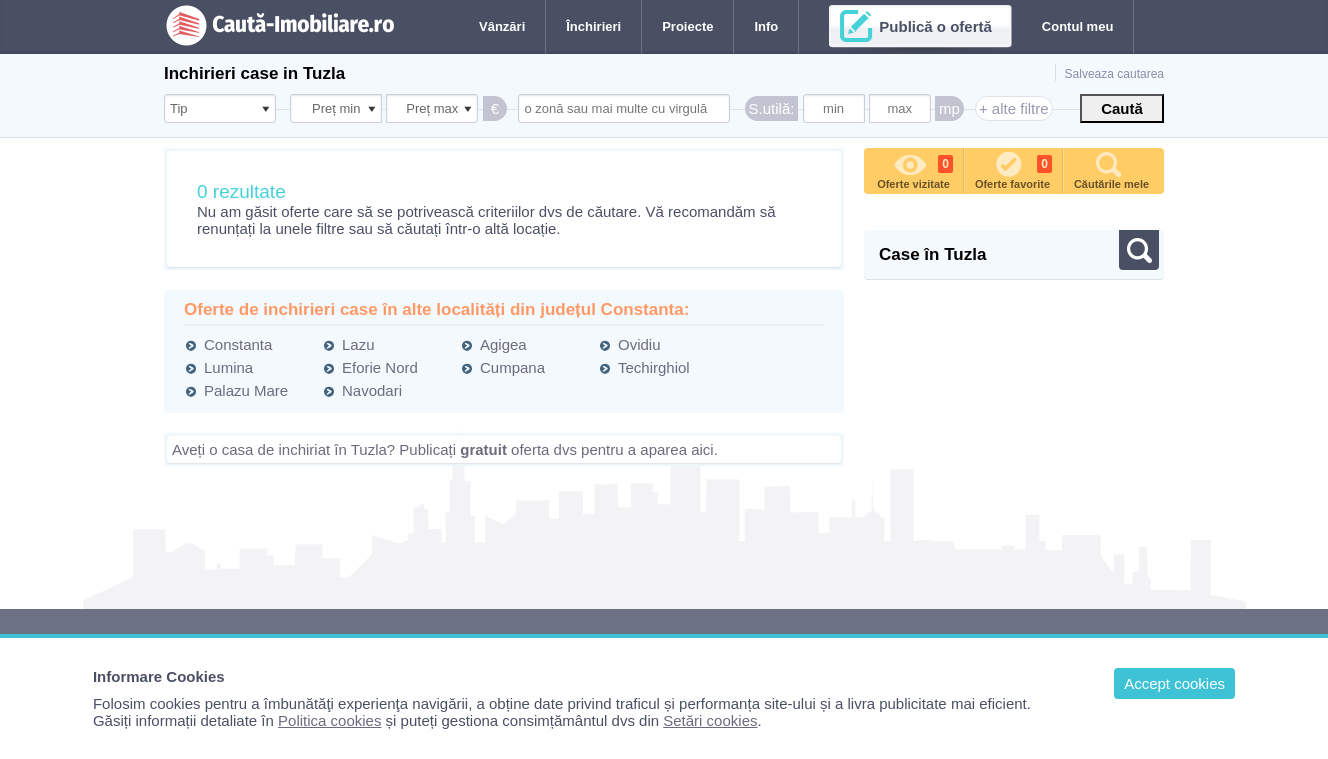 The width and height of the screenshot is (1328, 759). I want to click on Oferte favorite, so click(1013, 169).